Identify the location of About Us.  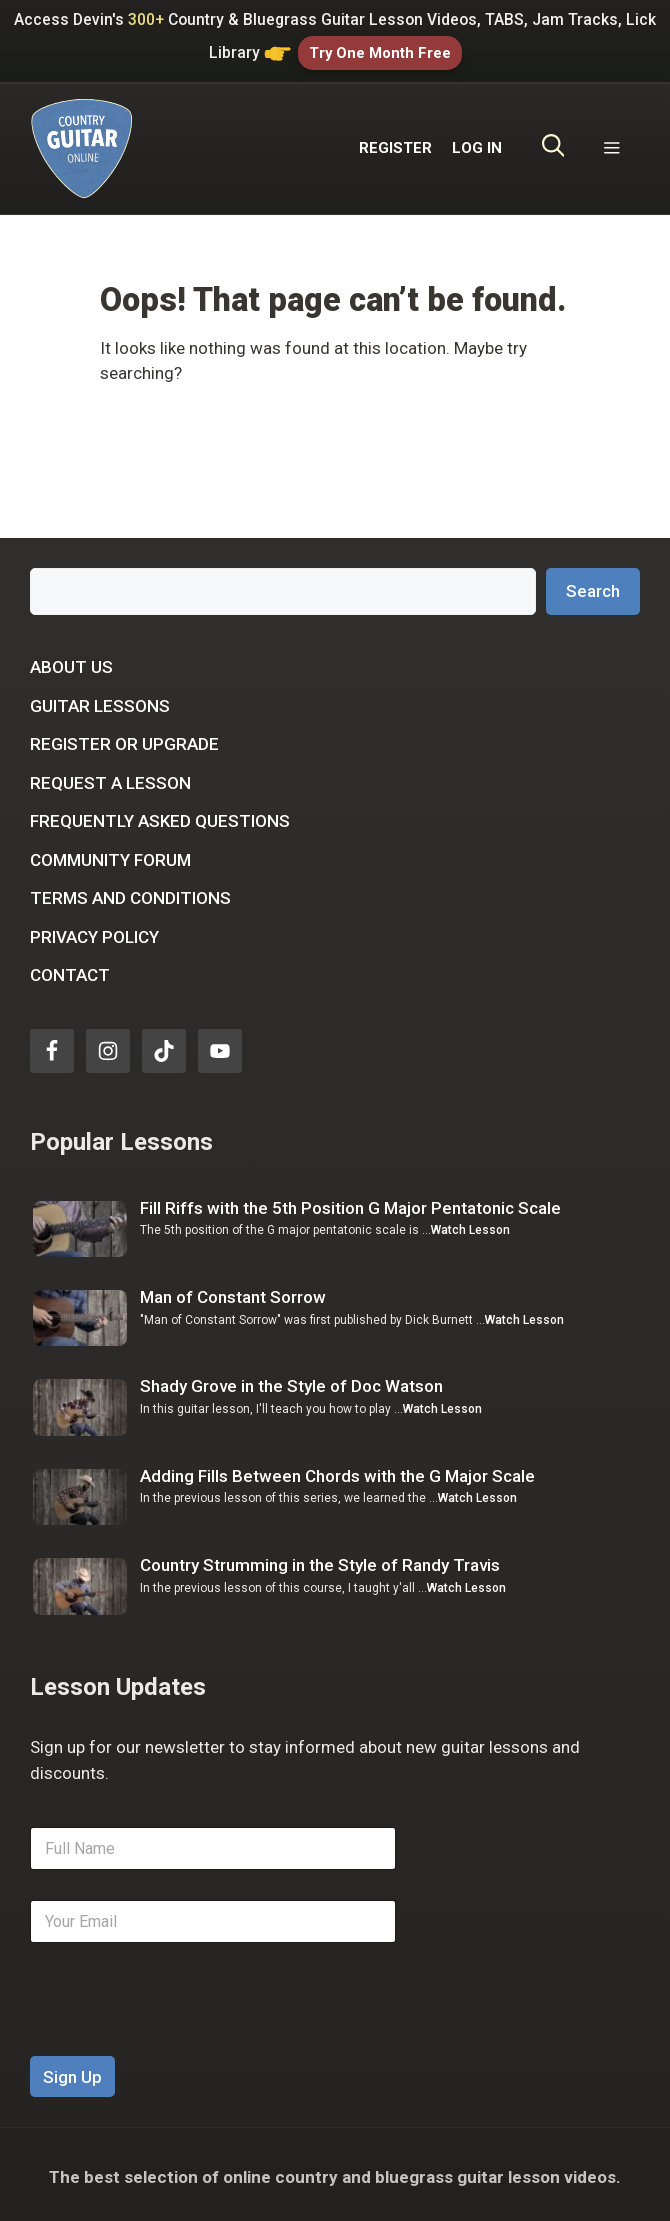
(71, 663).